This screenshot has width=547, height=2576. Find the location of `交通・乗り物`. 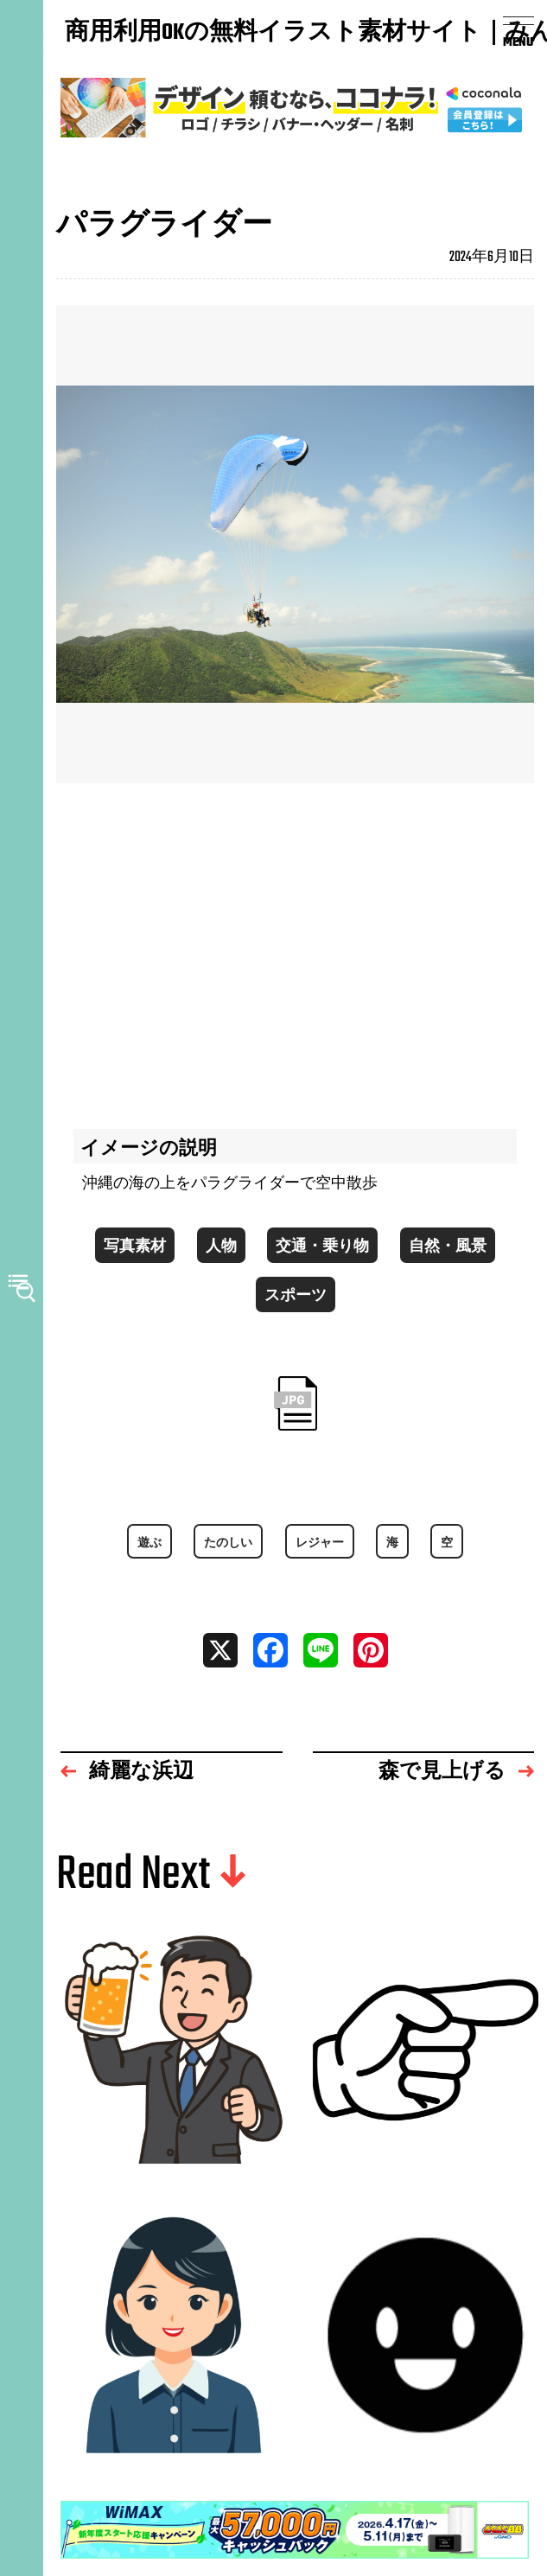

交通・乗り物 is located at coordinates (322, 1247).